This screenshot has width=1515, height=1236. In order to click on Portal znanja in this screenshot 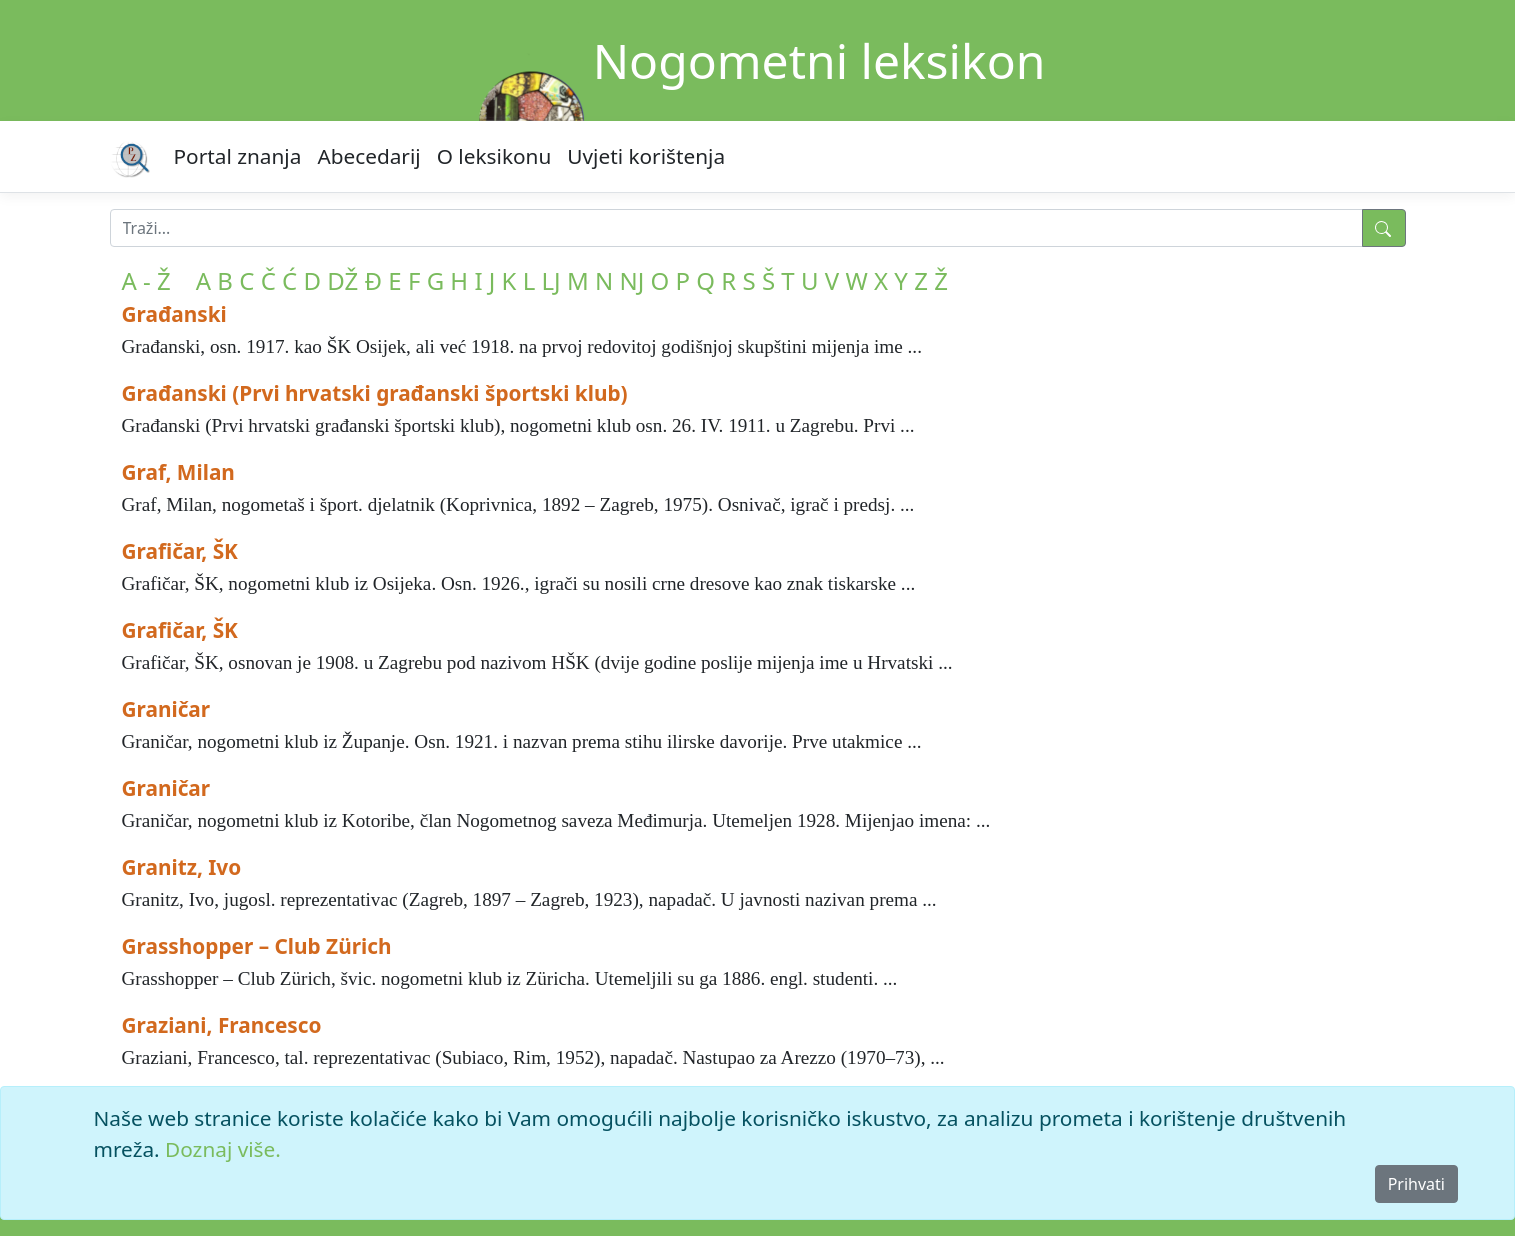, I will do `click(238, 156)`.